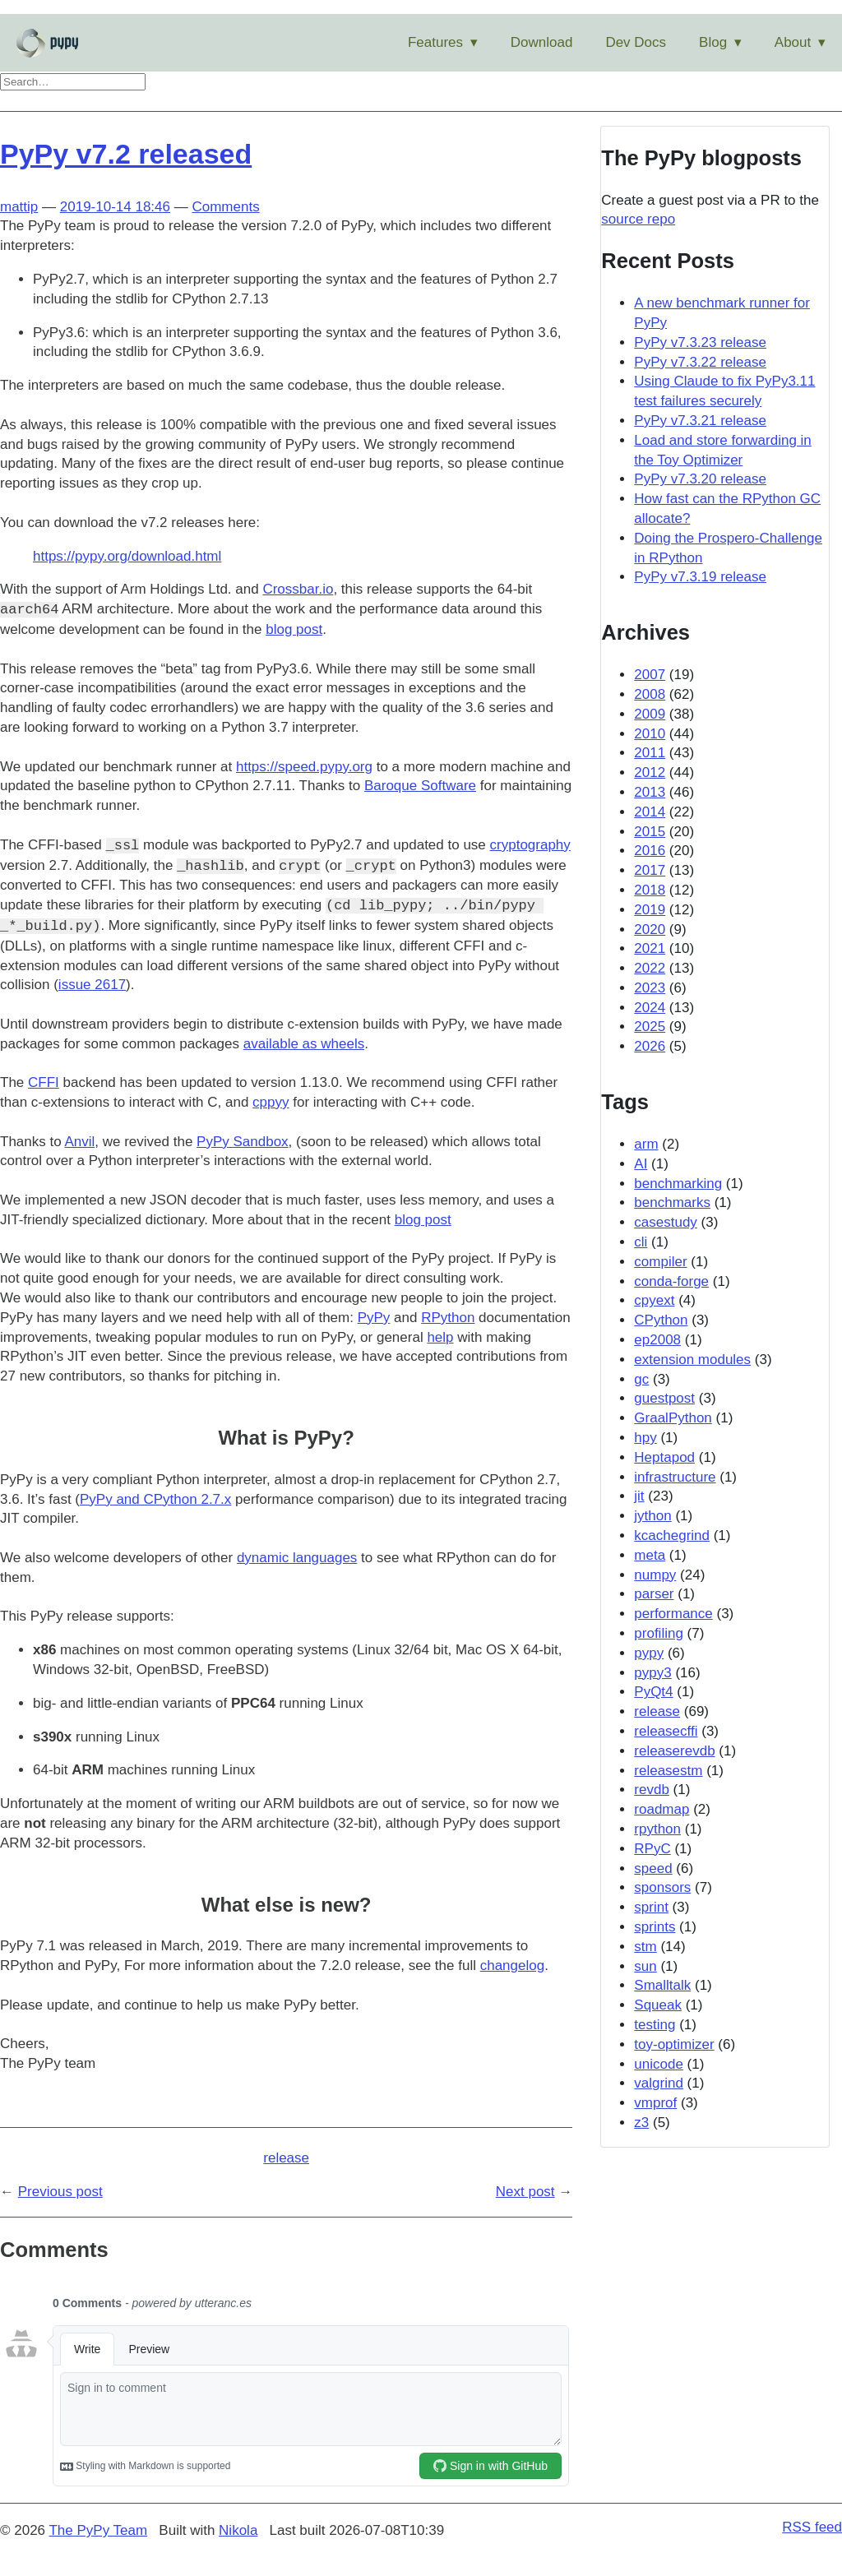  I want to click on Anvil, so click(79, 1141).